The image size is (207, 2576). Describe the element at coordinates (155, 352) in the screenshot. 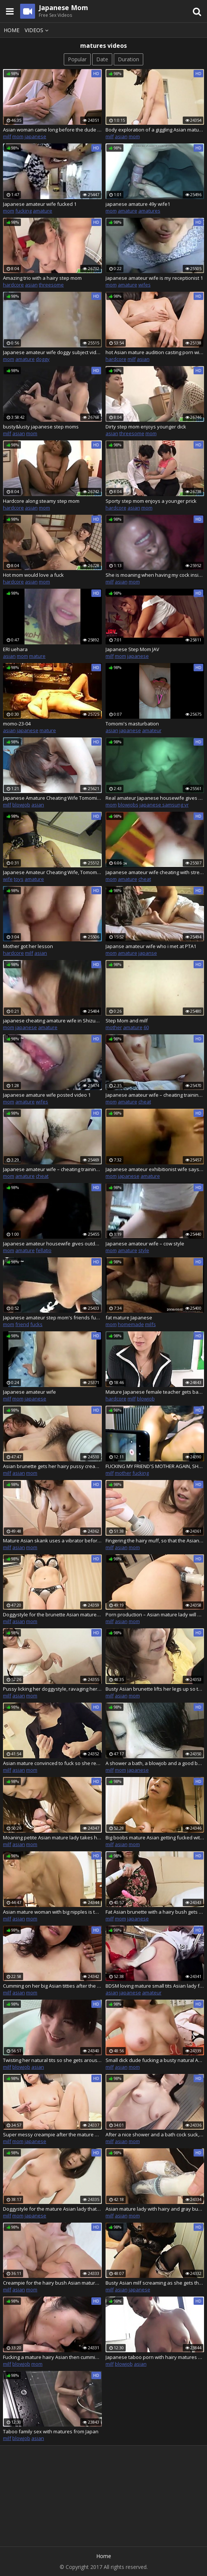

I see `hot Asian mature audition casting porn with hairy creampie` at that location.